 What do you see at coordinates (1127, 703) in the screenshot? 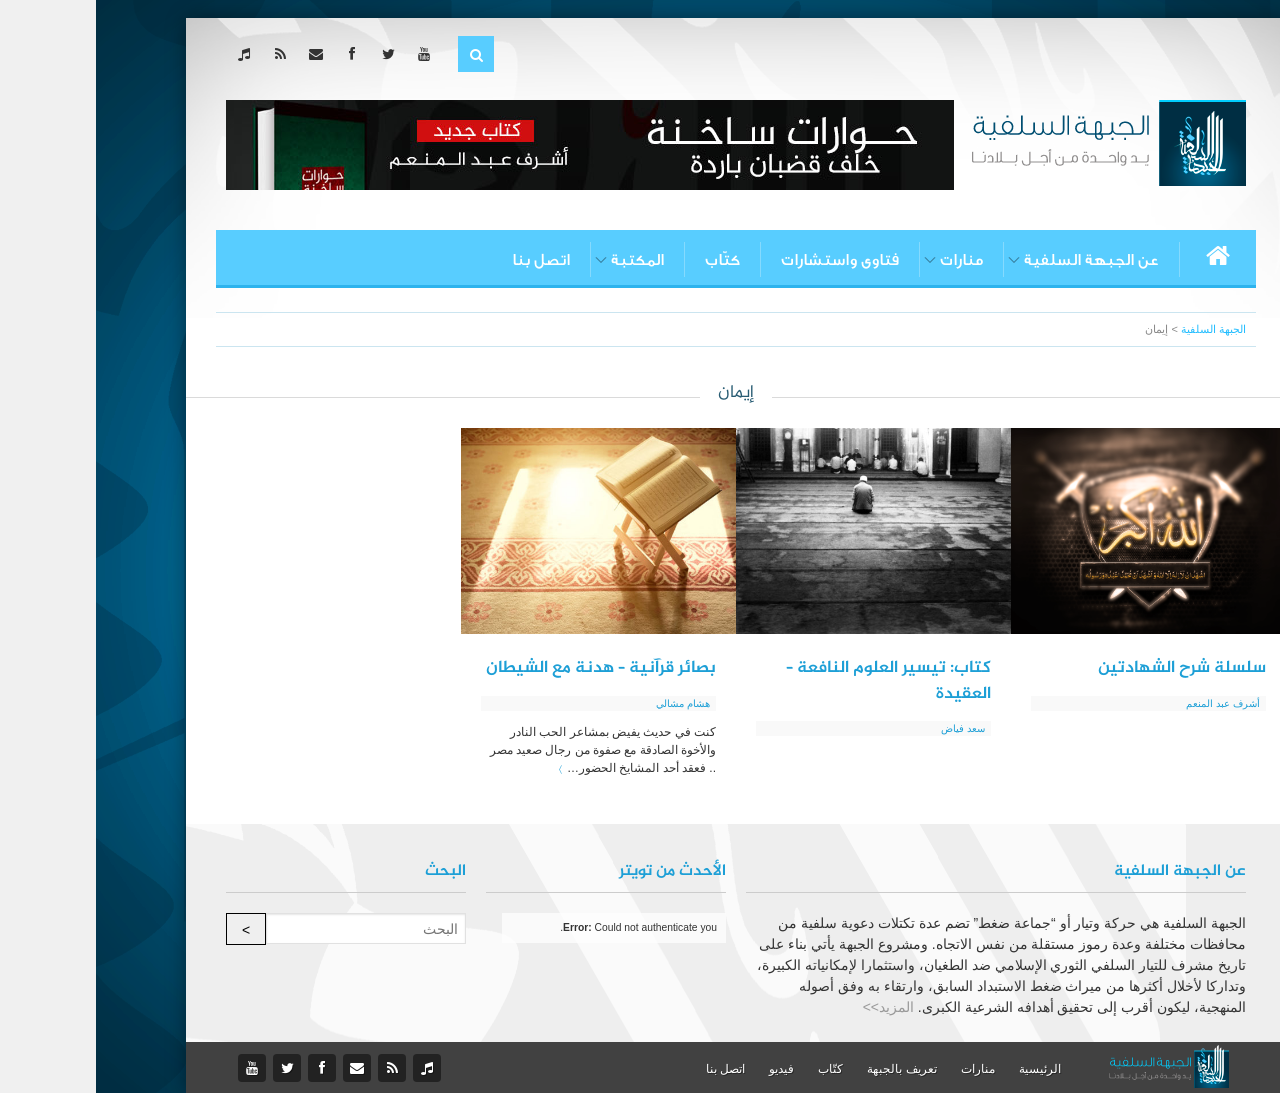
I see `أشرف عبد المنعم` at bounding box center [1127, 703].